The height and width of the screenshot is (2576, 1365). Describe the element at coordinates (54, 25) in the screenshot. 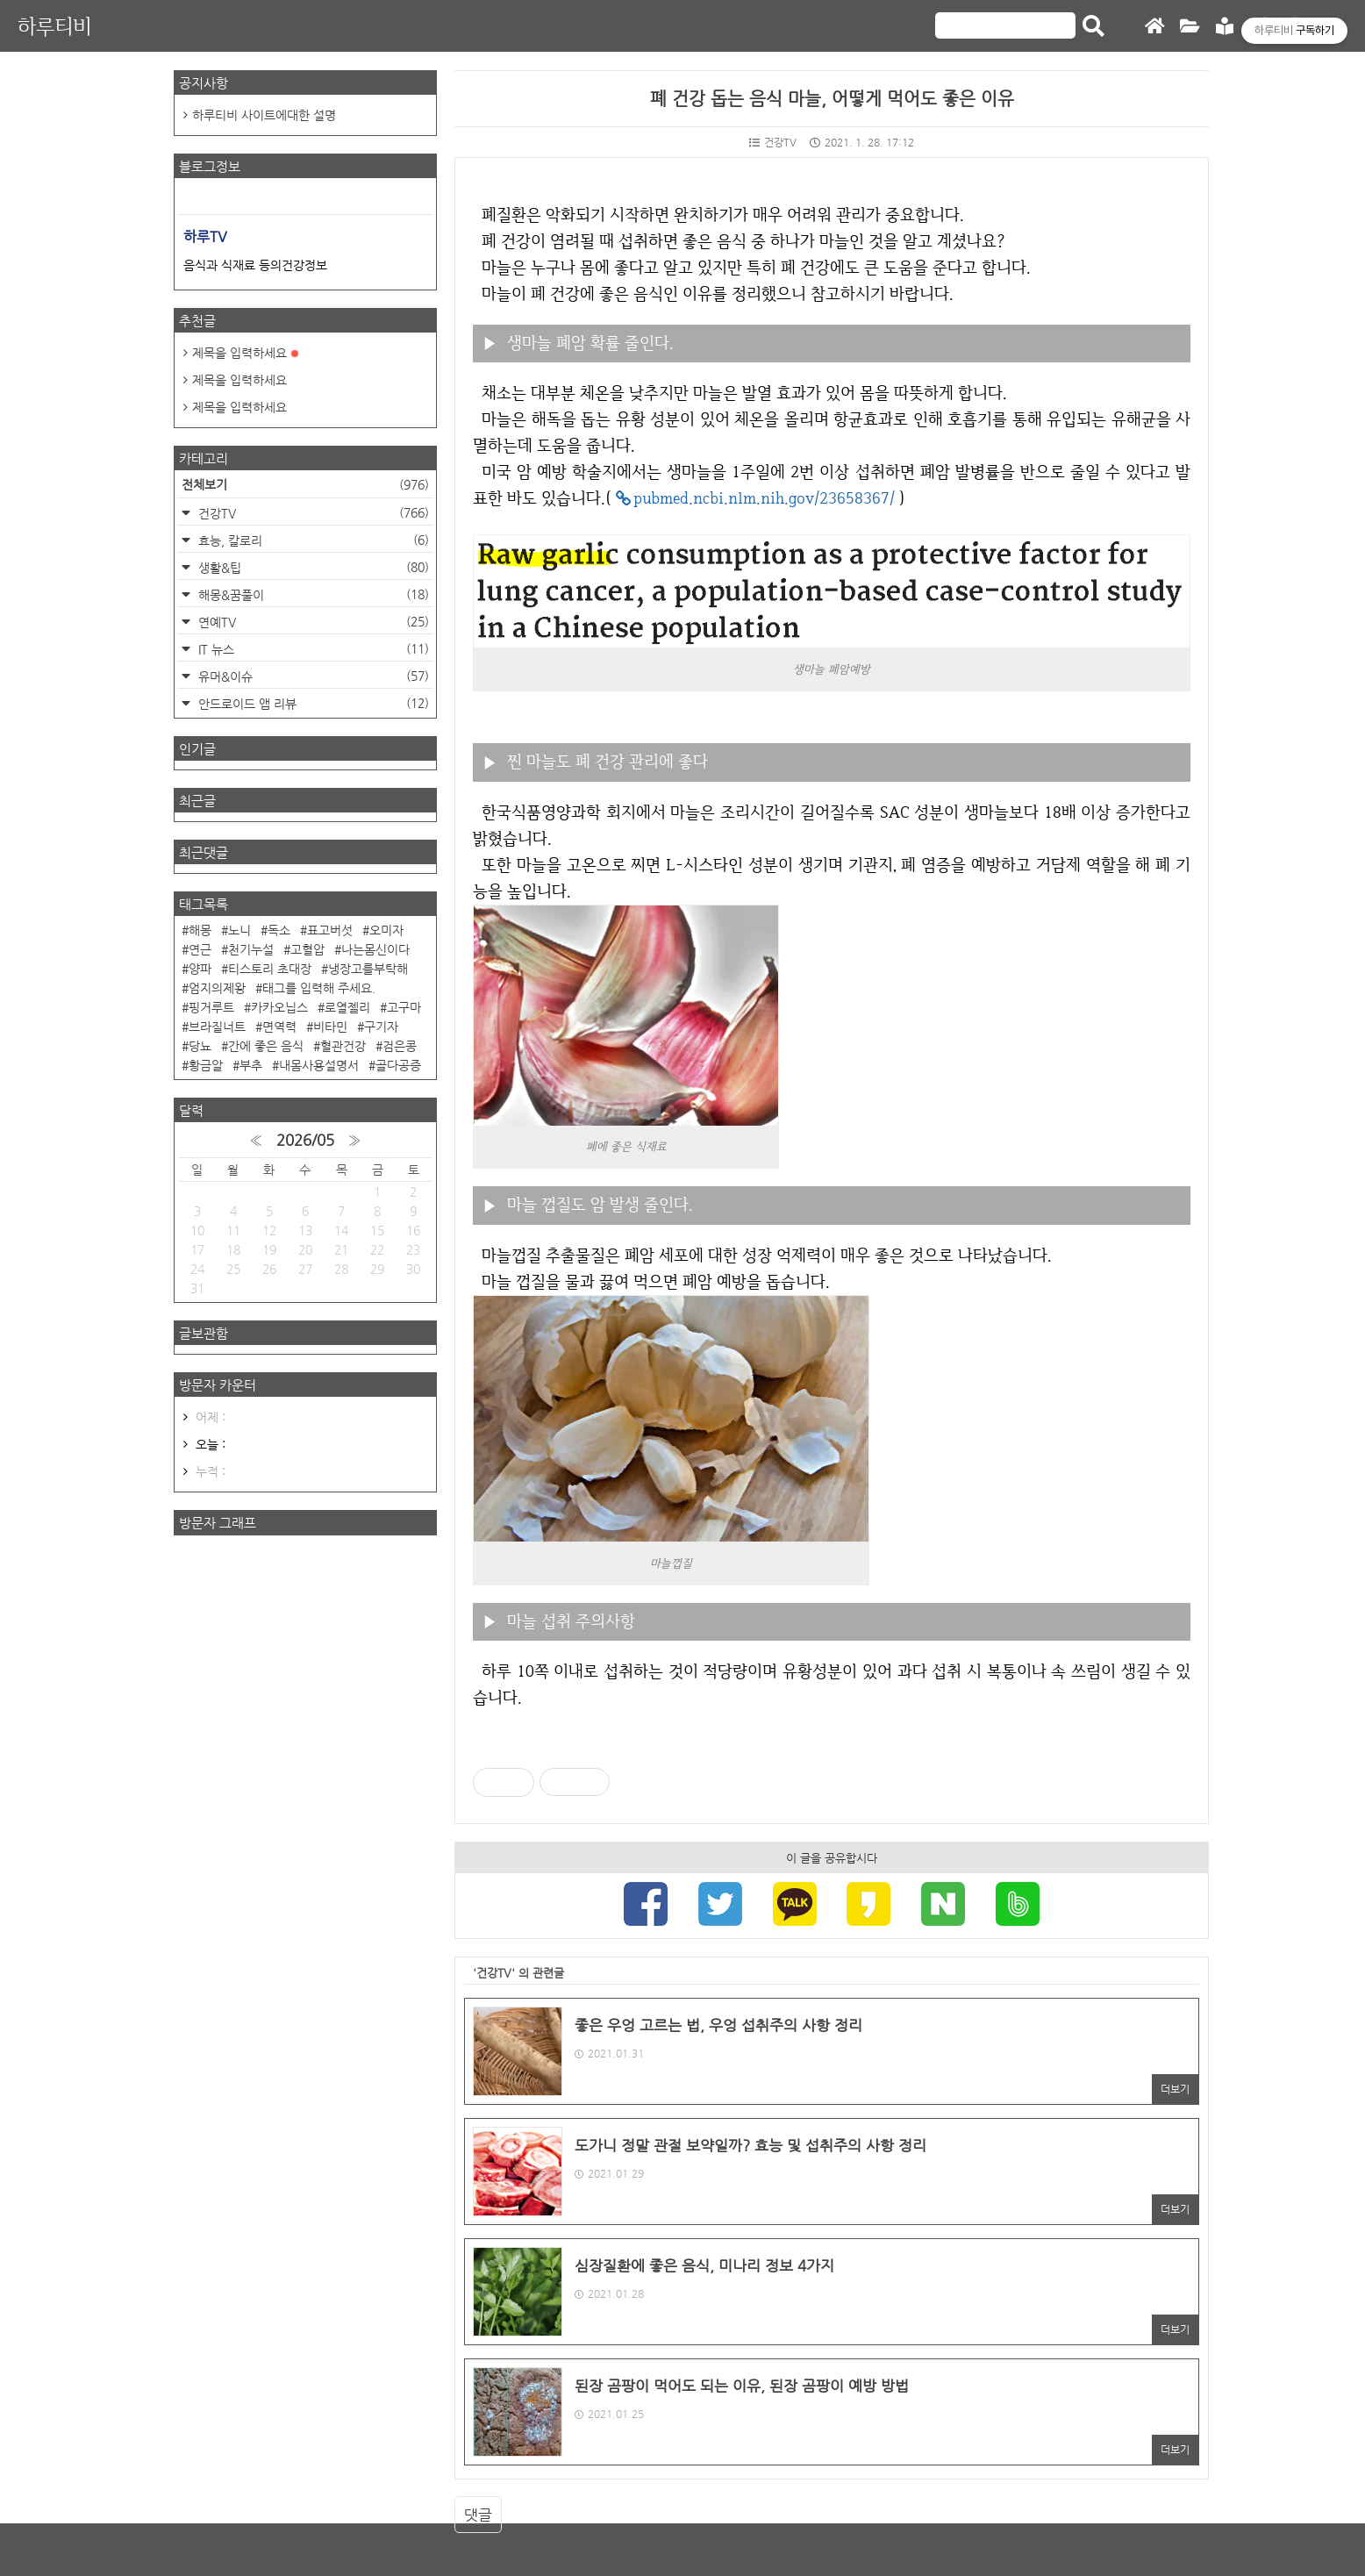

I see `하루티비` at that location.